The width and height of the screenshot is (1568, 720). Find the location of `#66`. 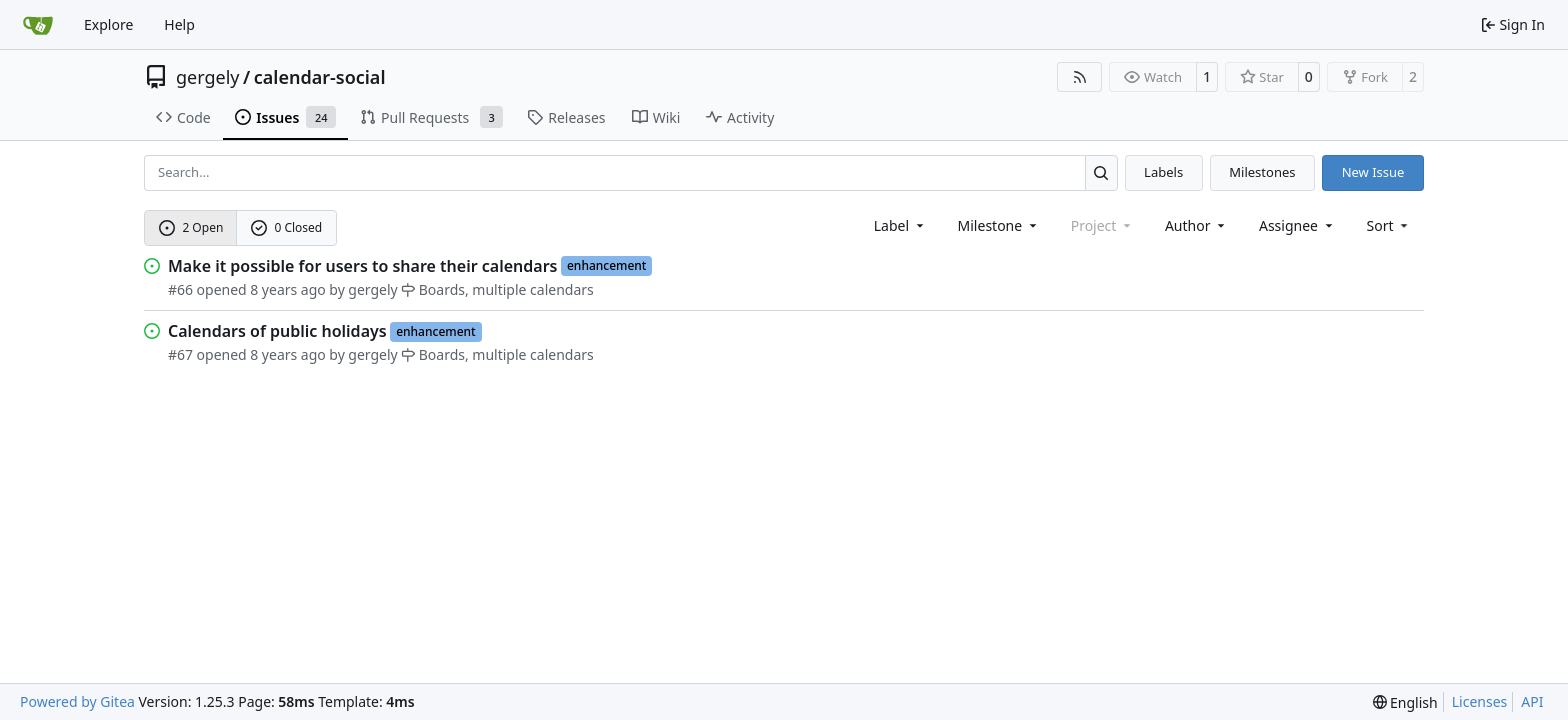

#66 is located at coordinates (180, 289).